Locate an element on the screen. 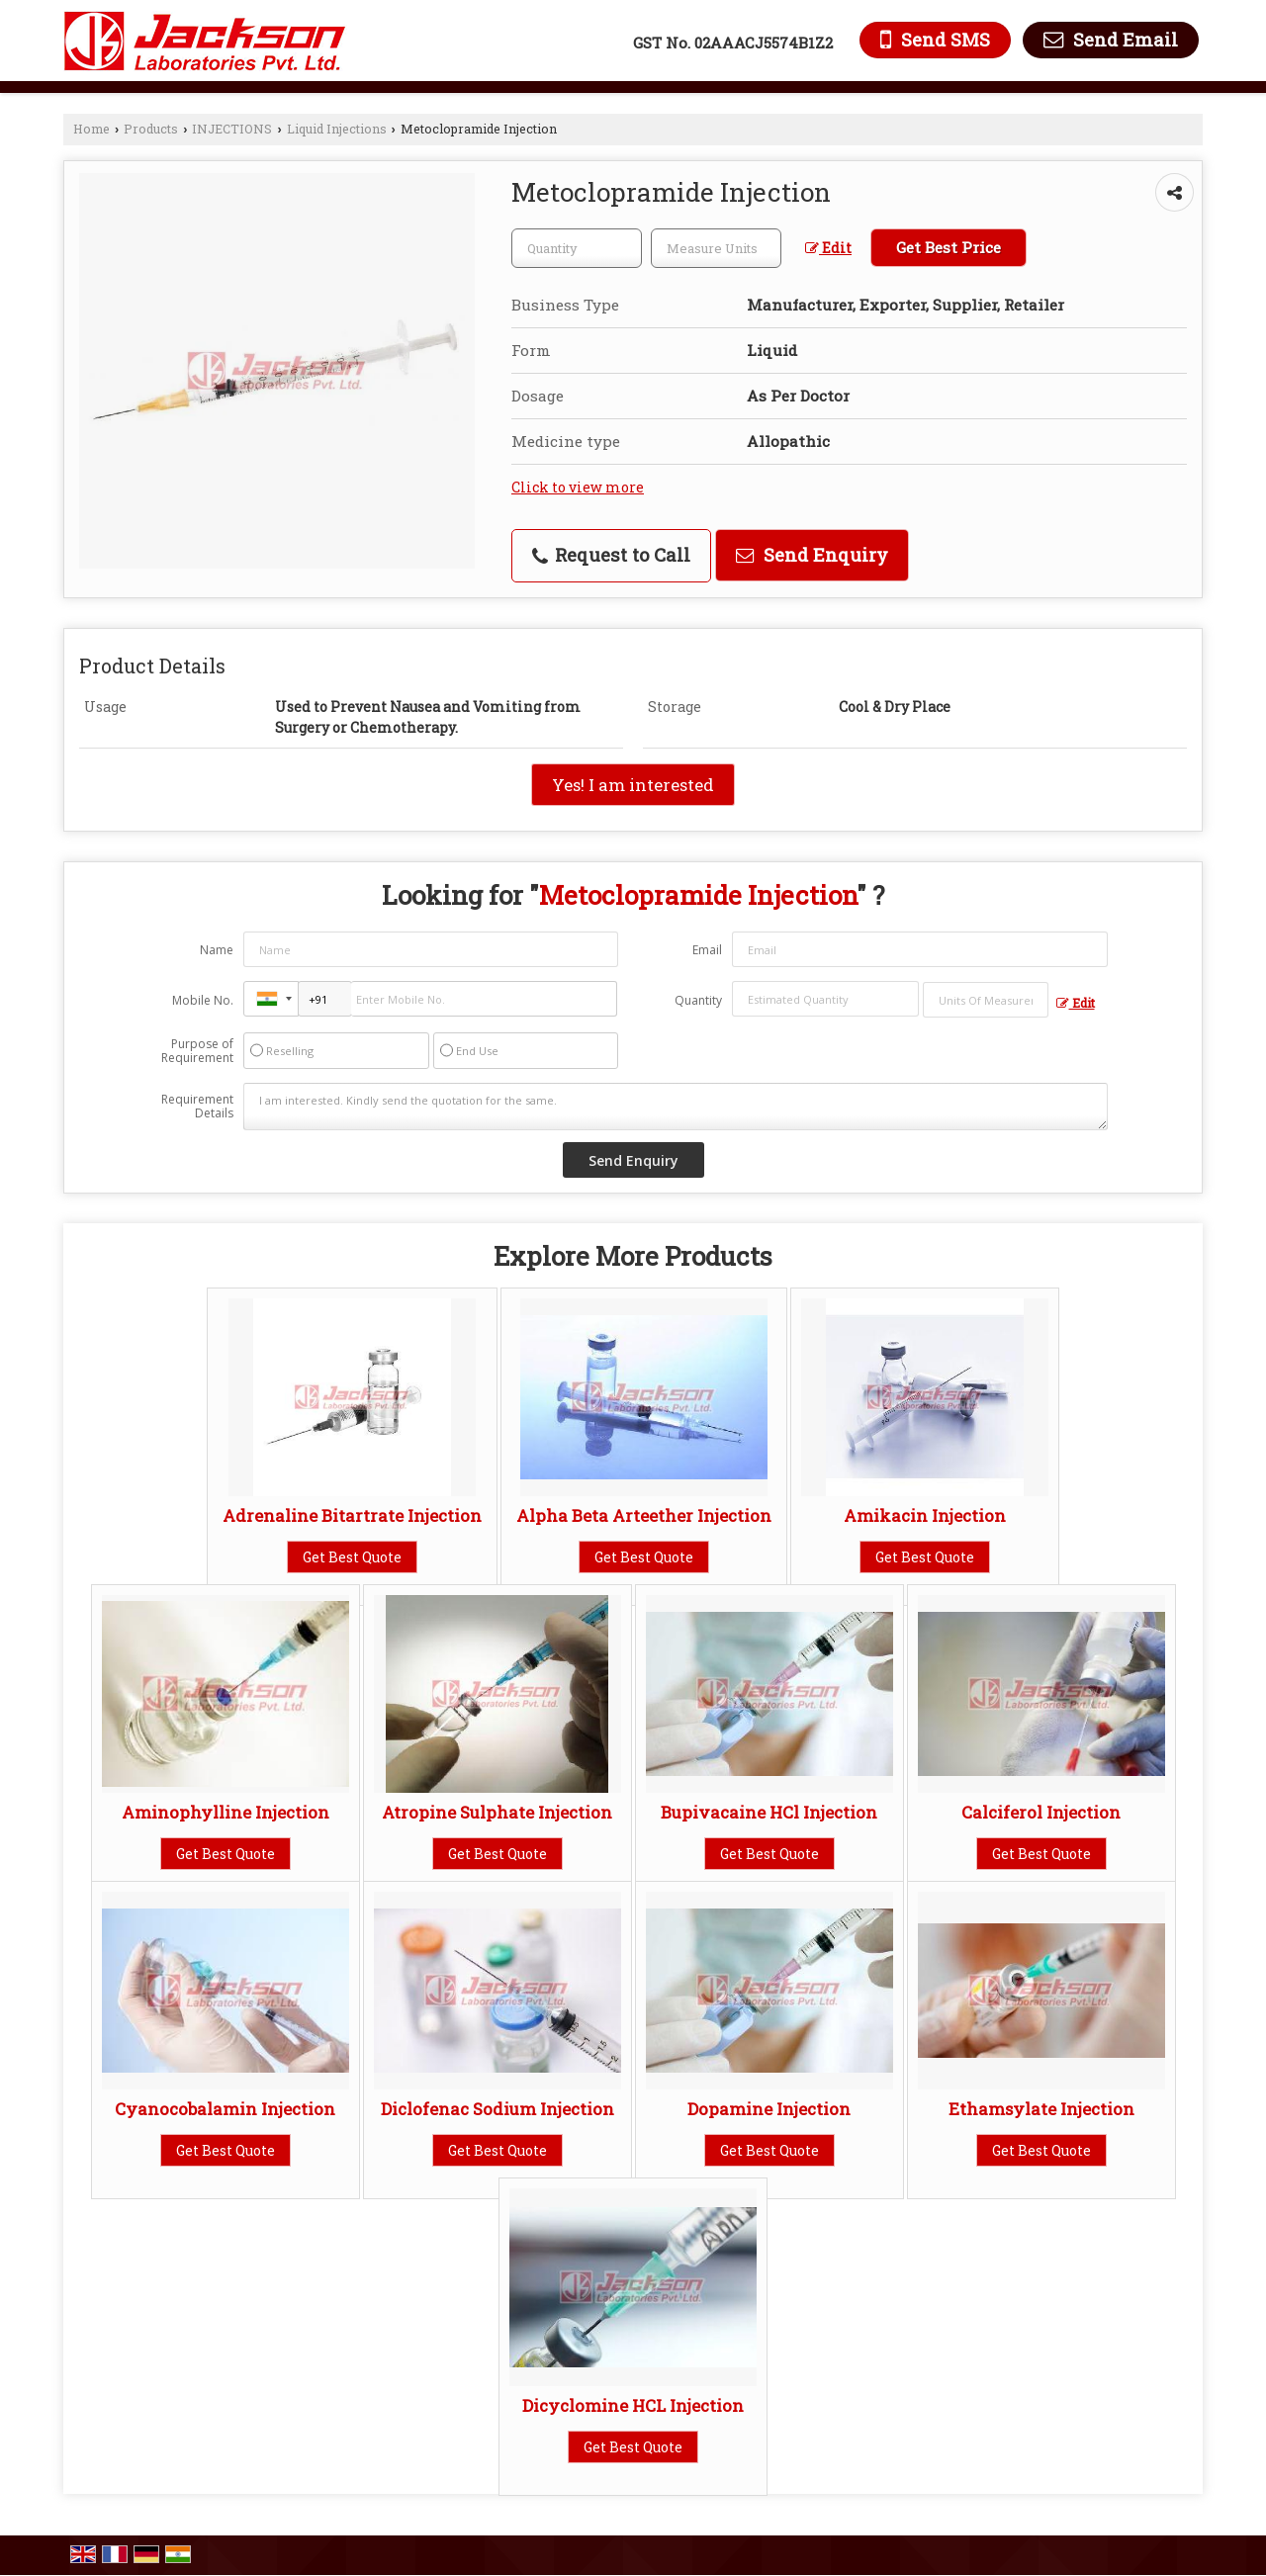 The height and width of the screenshot is (2576, 1266). Calciferol Injection is located at coordinates (1041, 1812).